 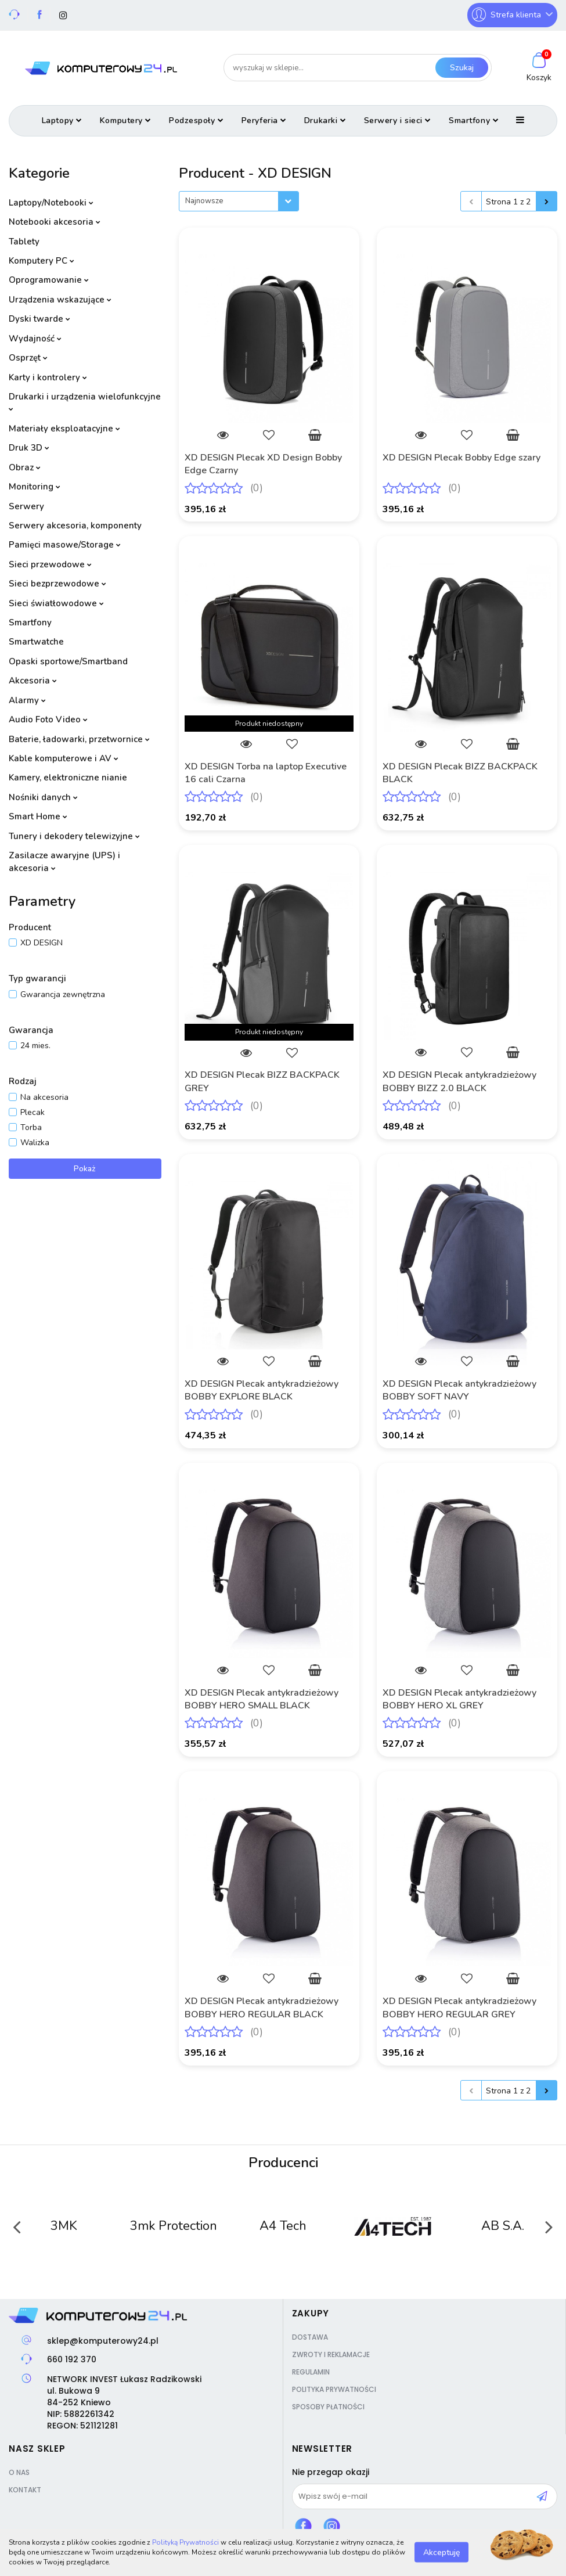 What do you see at coordinates (50, 564) in the screenshot?
I see `Sieci przewodowe` at bounding box center [50, 564].